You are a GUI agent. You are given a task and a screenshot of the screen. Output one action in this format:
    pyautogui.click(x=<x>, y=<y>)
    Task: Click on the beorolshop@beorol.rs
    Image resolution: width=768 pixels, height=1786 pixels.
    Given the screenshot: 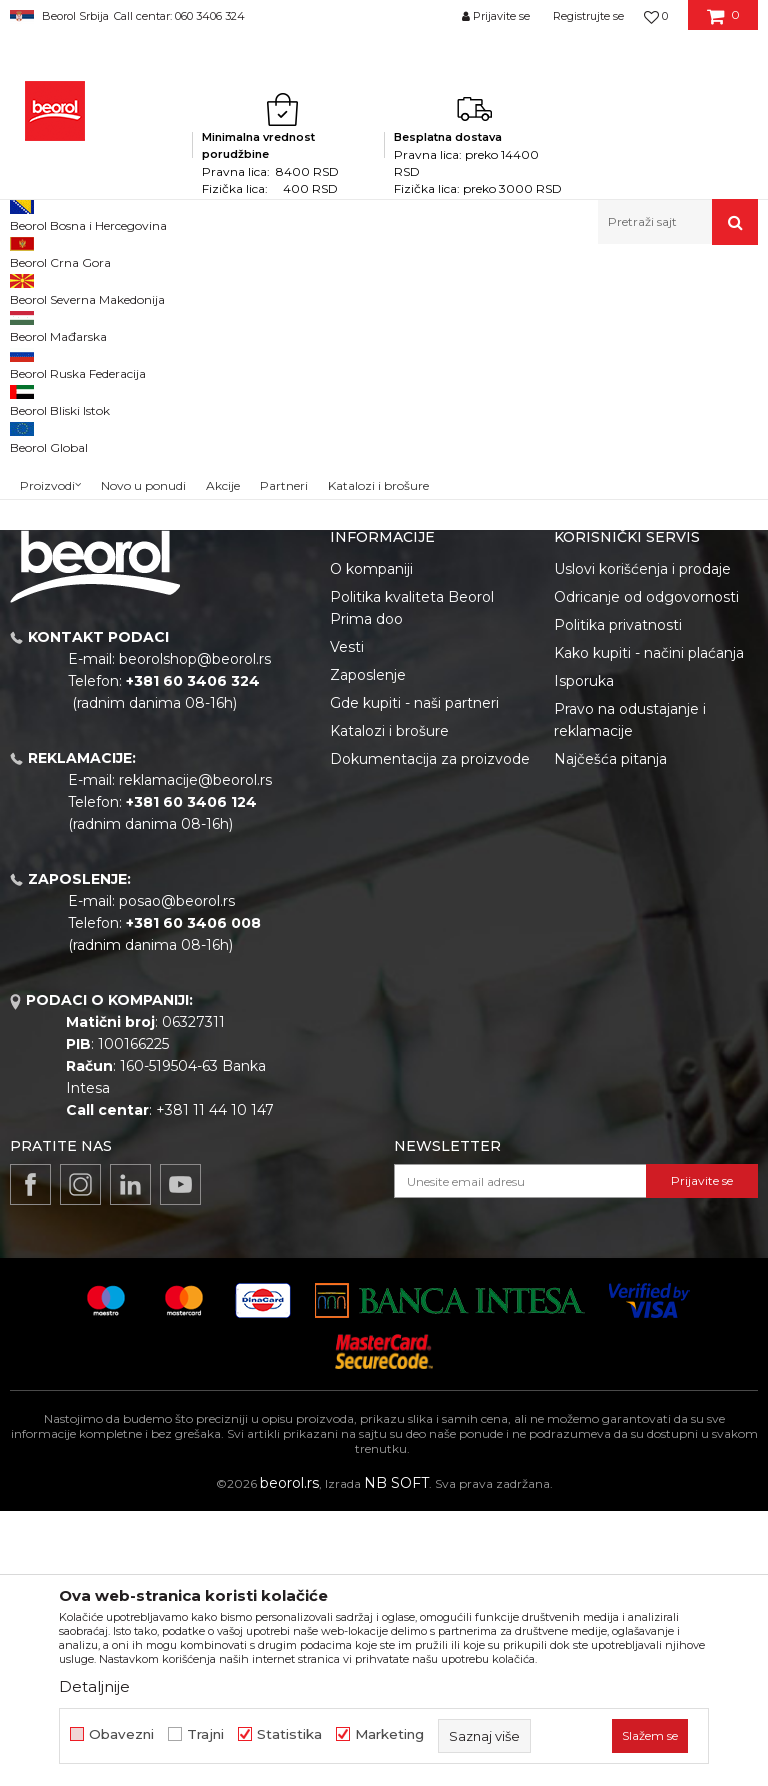 What is the action you would take?
    pyautogui.click(x=195, y=934)
    